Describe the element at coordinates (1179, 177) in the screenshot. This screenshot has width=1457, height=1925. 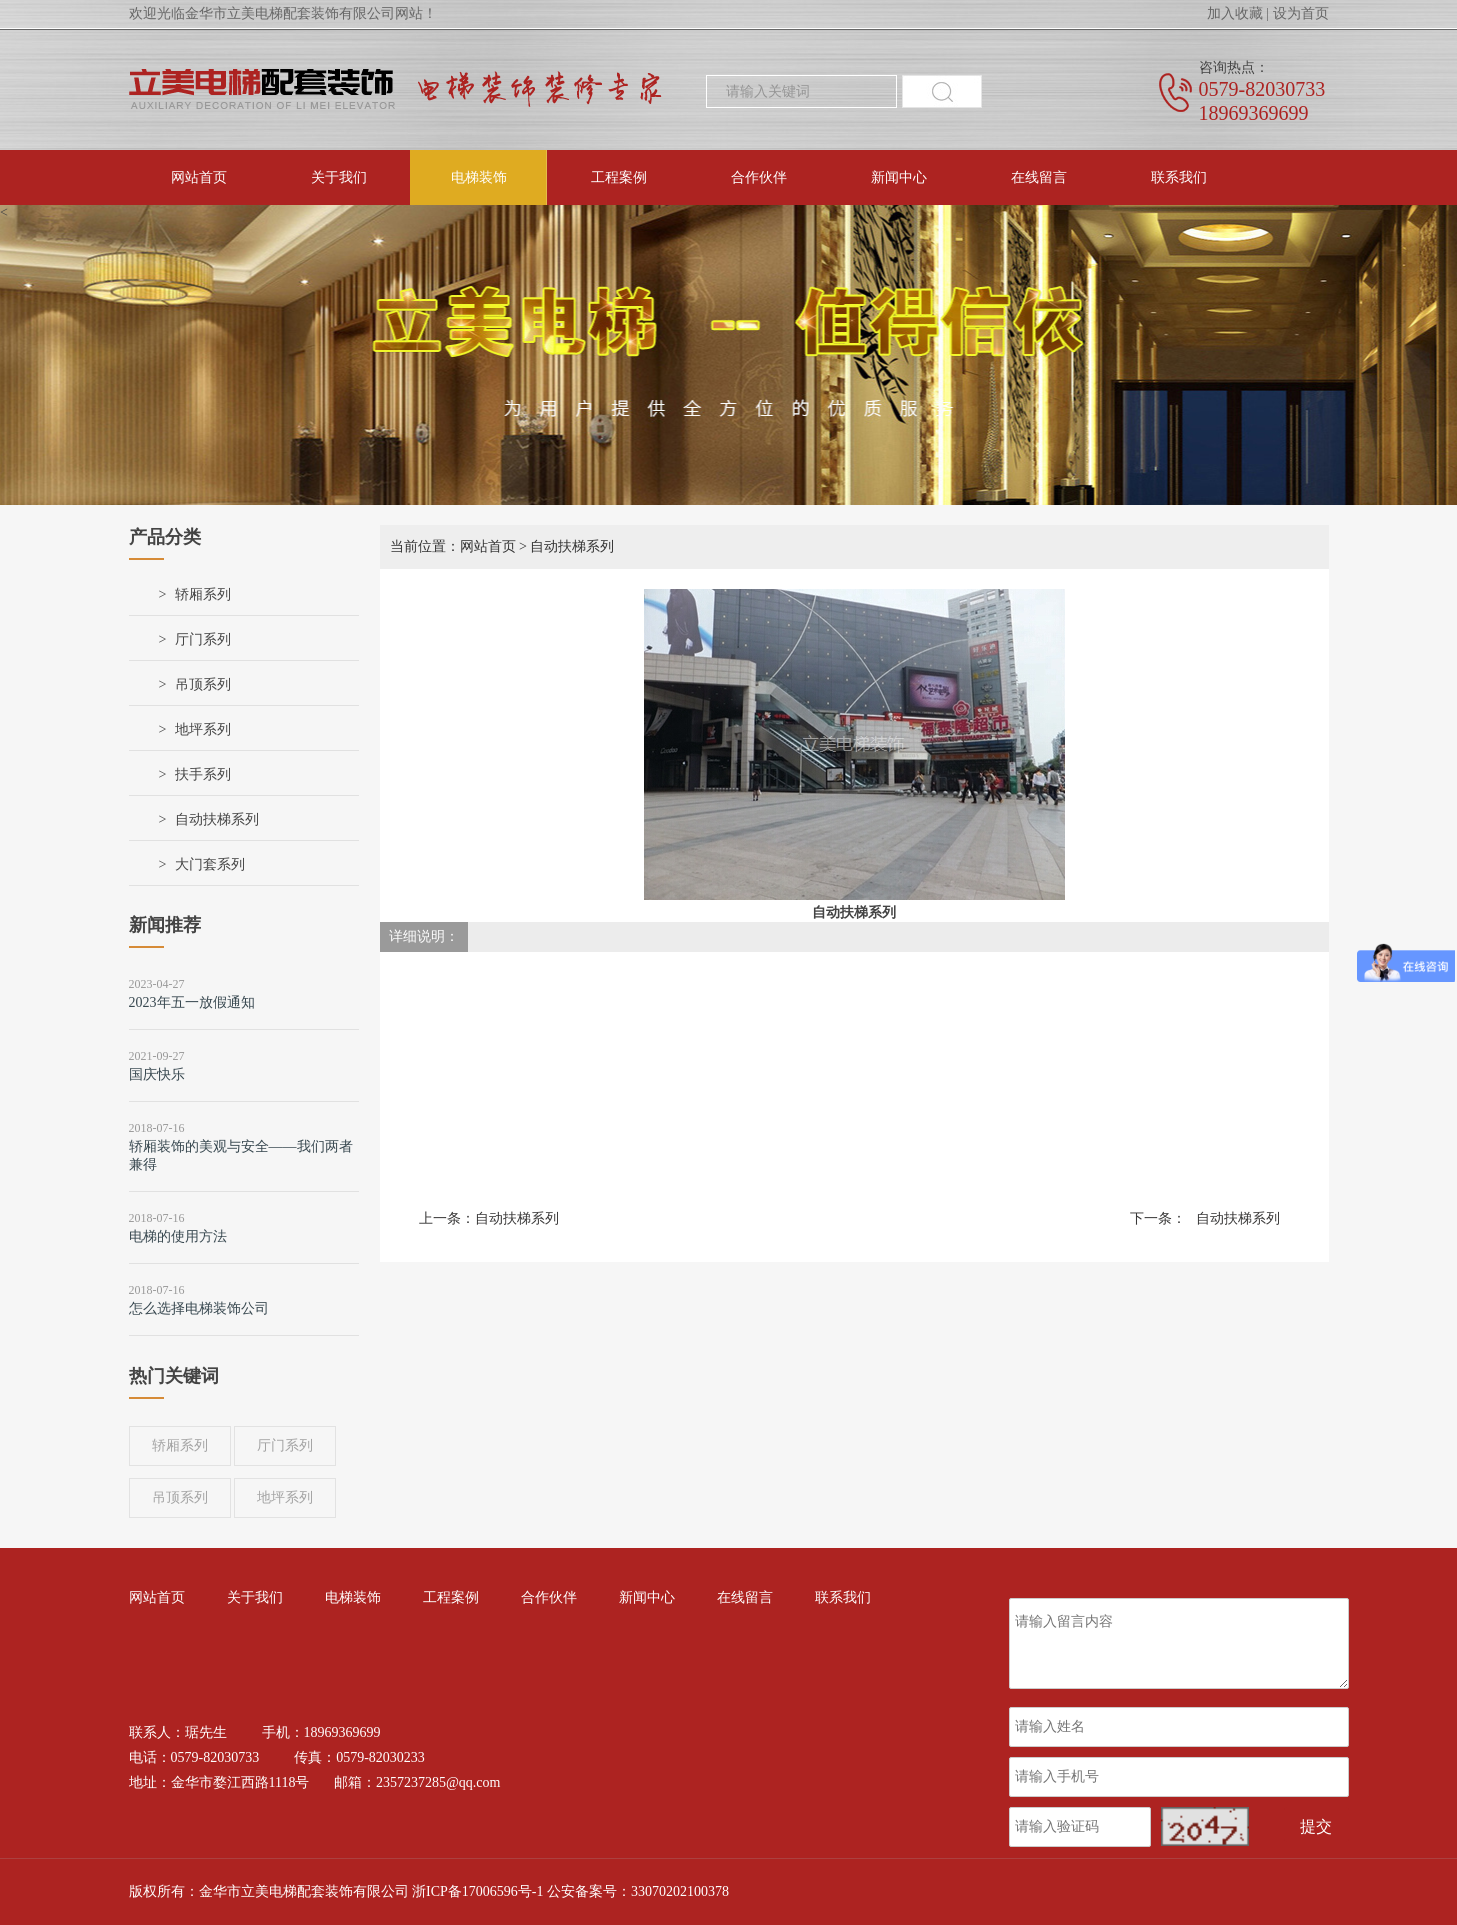
I see `联系我们` at that location.